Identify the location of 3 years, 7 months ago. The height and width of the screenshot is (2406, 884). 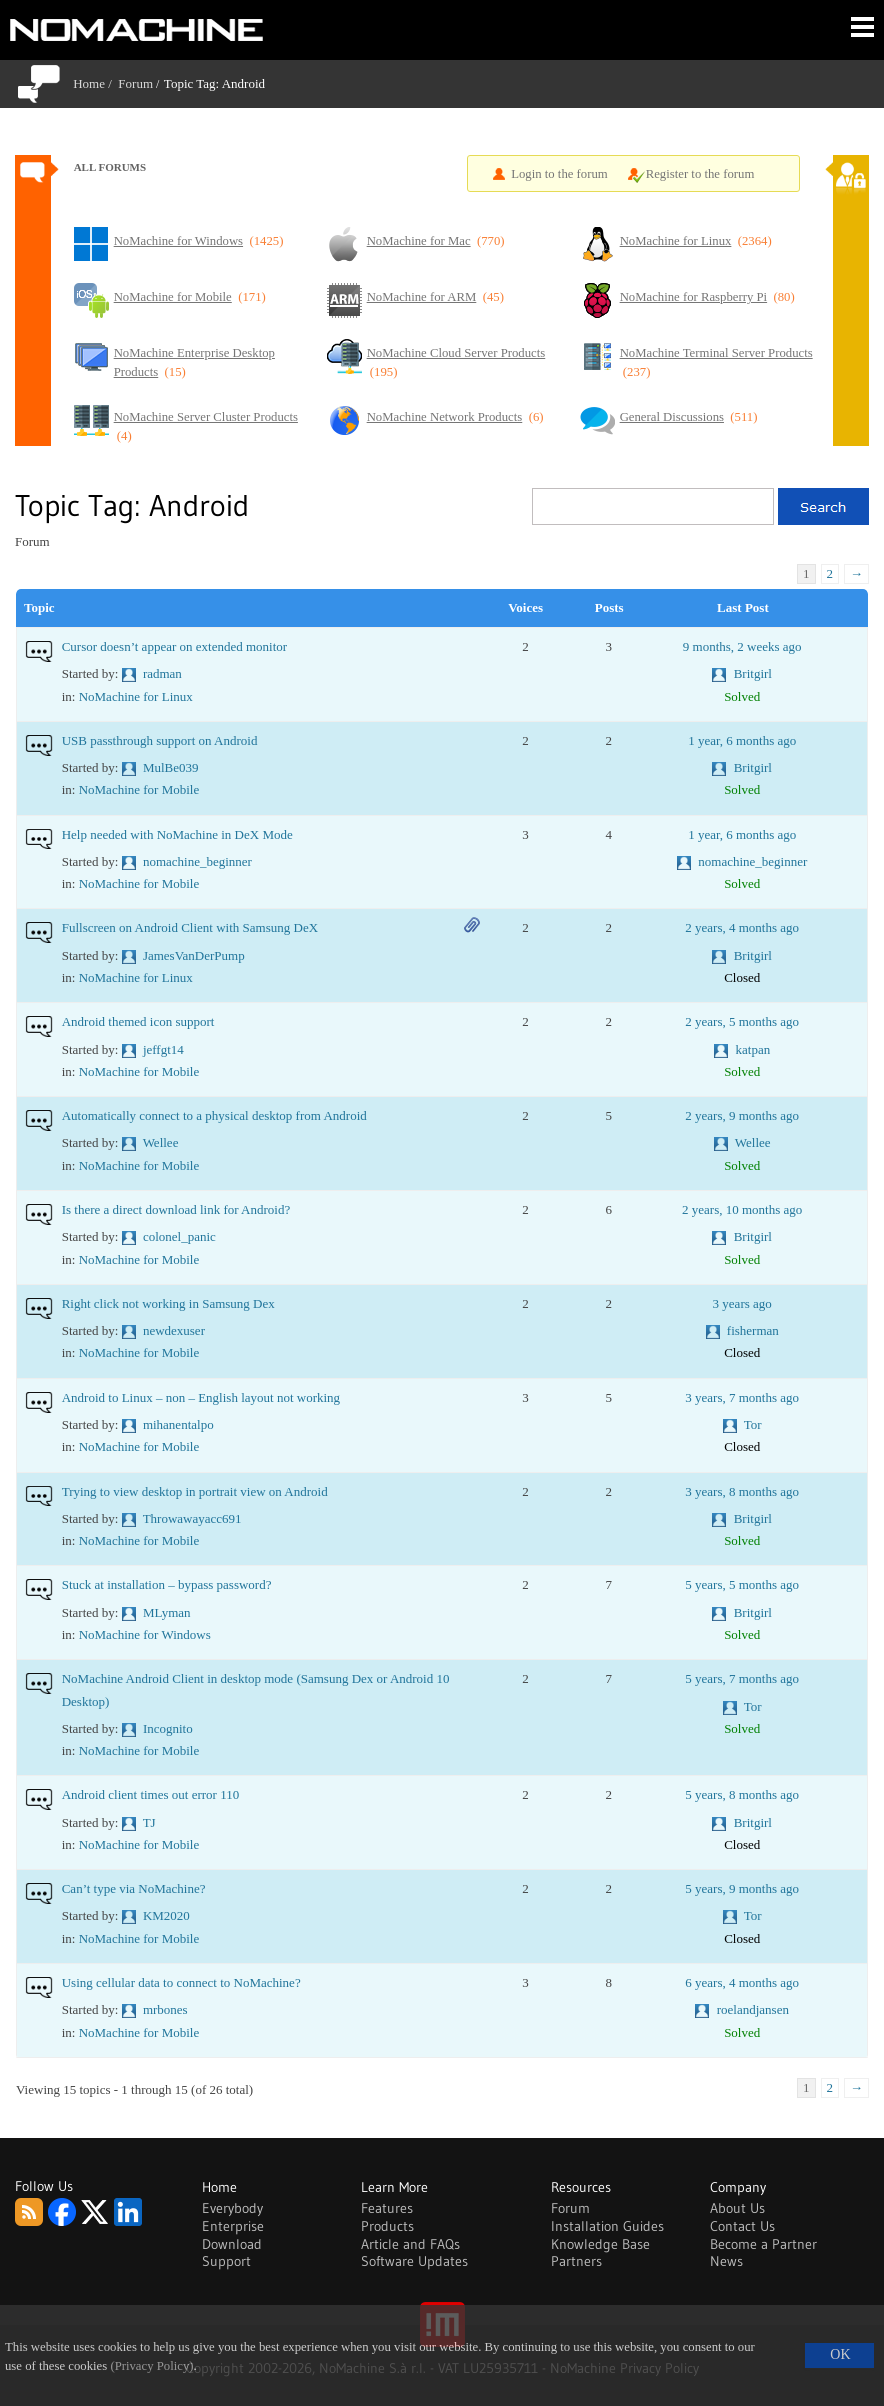
(742, 1397).